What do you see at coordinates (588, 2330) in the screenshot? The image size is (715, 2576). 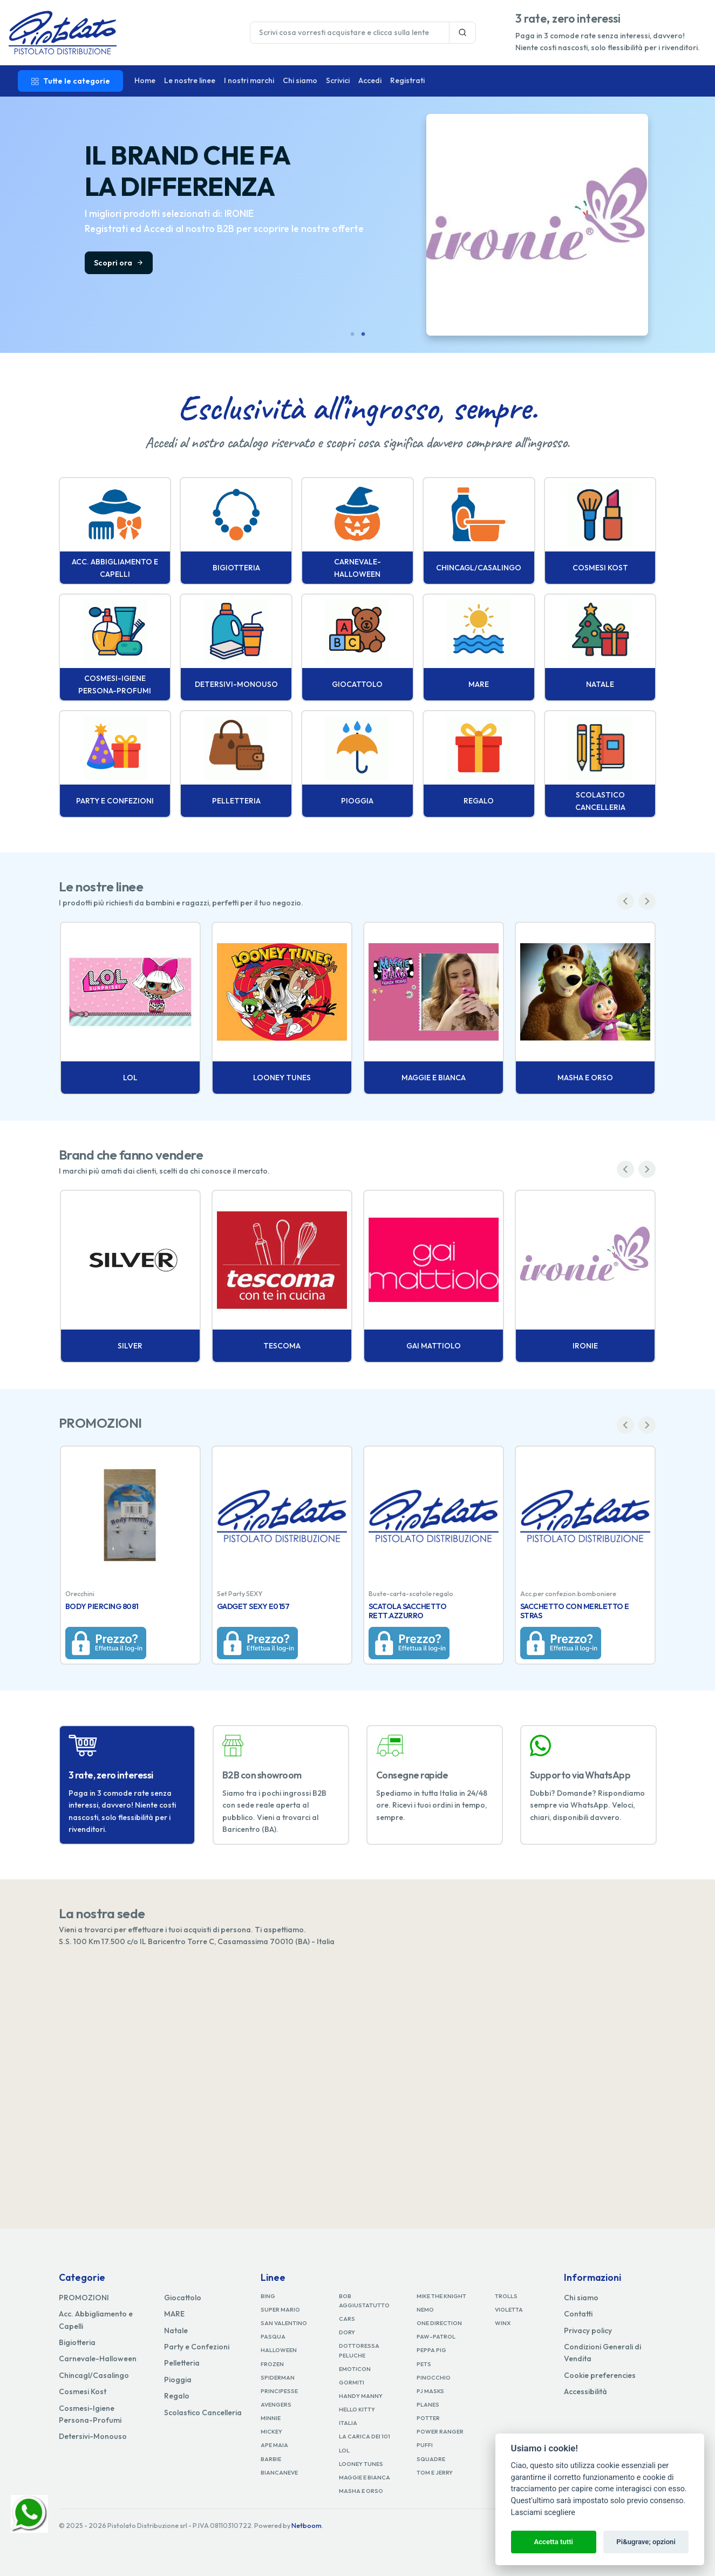 I see `Privacy policy` at bounding box center [588, 2330].